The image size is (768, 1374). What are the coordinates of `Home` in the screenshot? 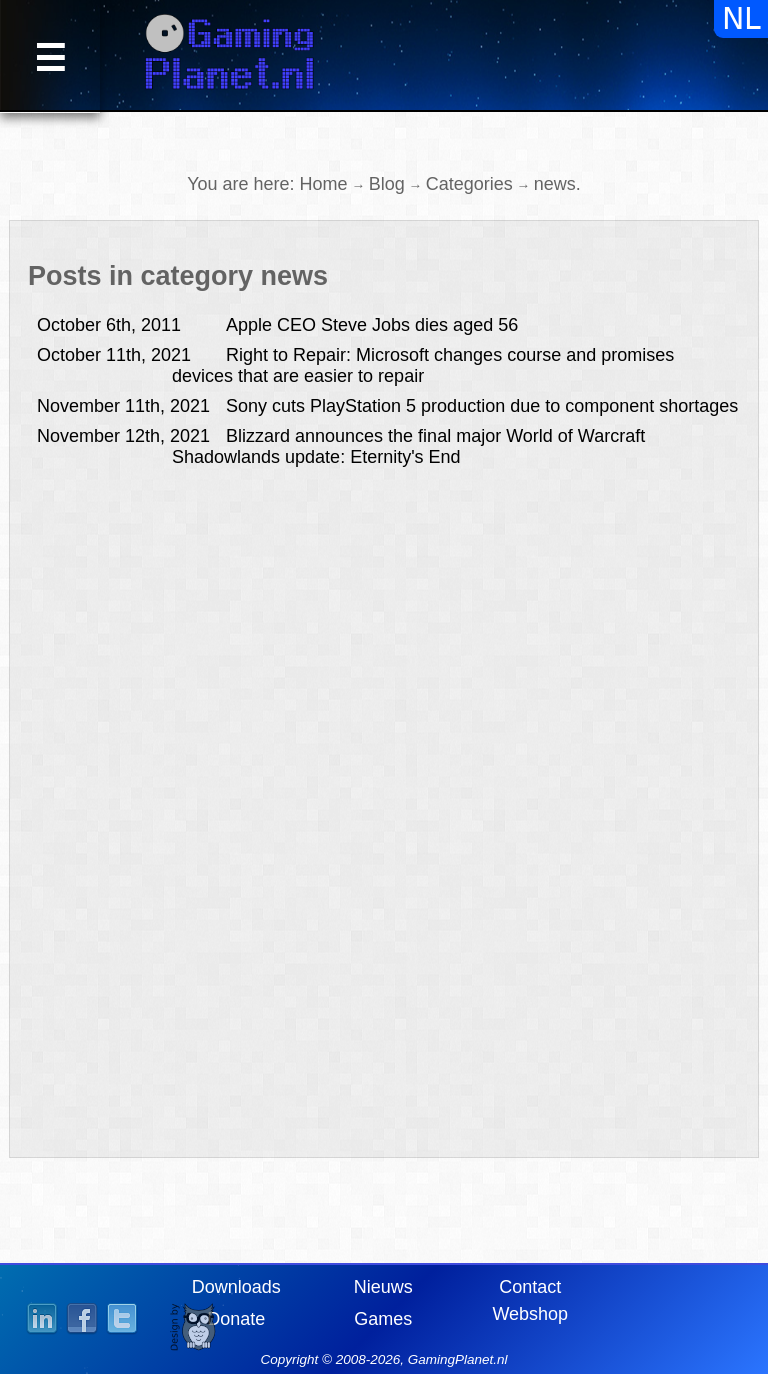 It's located at (324, 184).